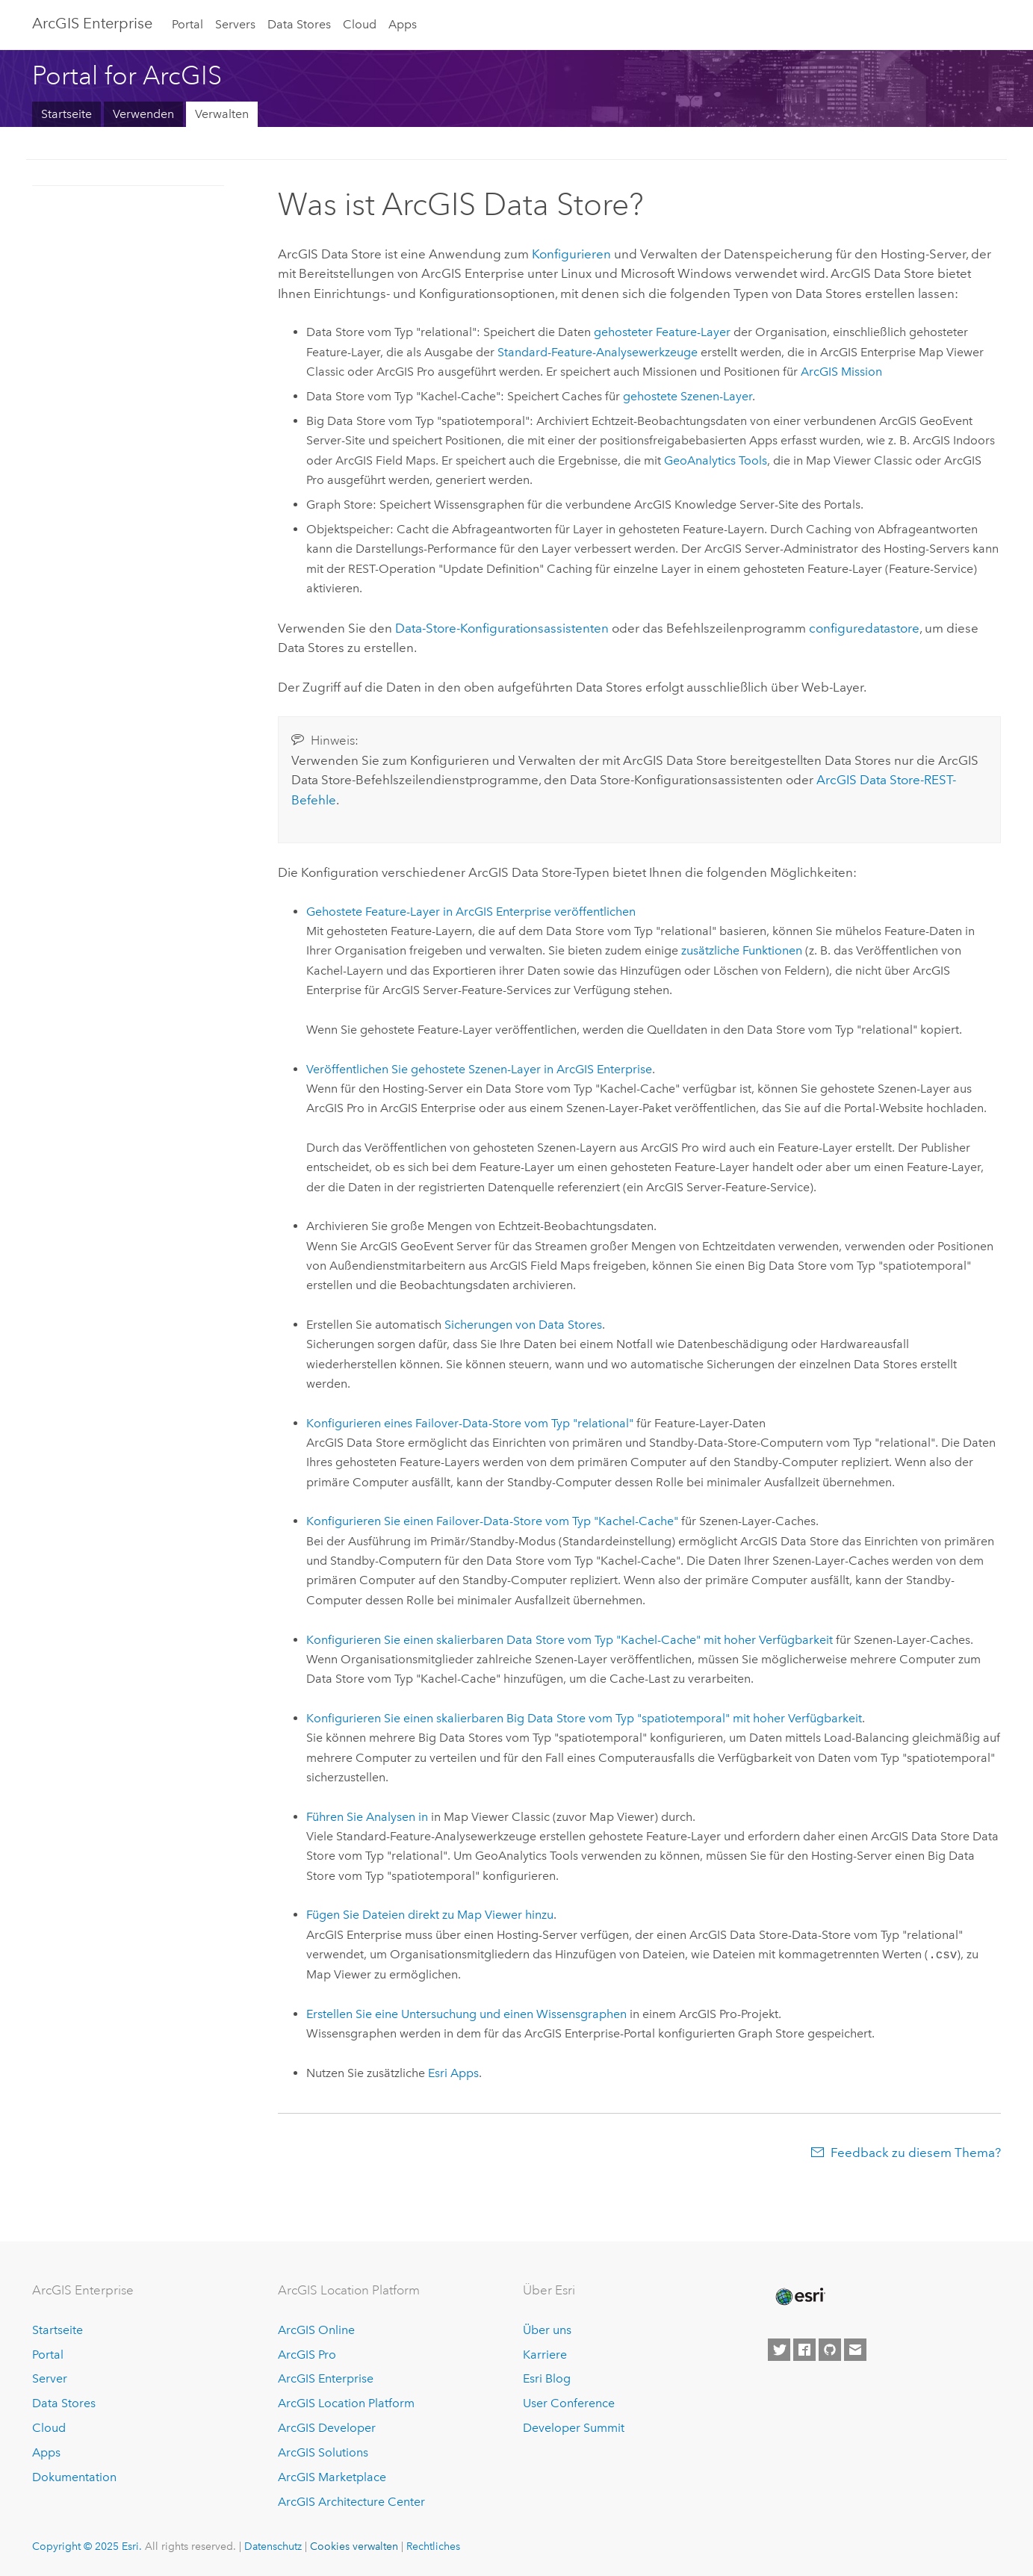 The image size is (1033, 2576). What do you see at coordinates (332, 2477) in the screenshot?
I see `ArcGIS Marketplace` at bounding box center [332, 2477].